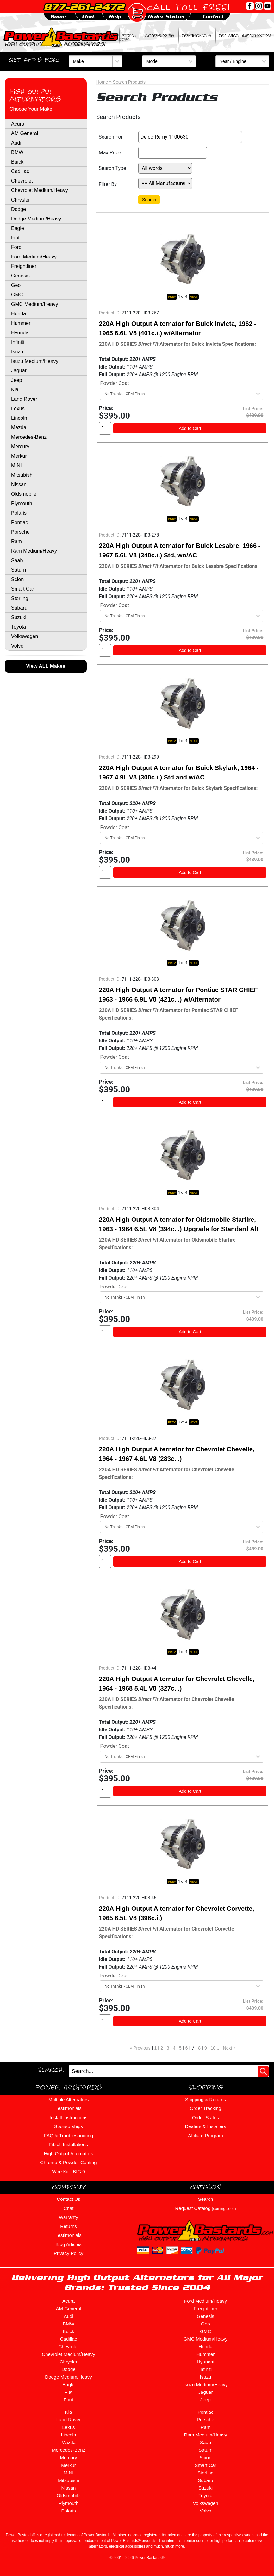  I want to click on Chevrolet, so click(22, 180).